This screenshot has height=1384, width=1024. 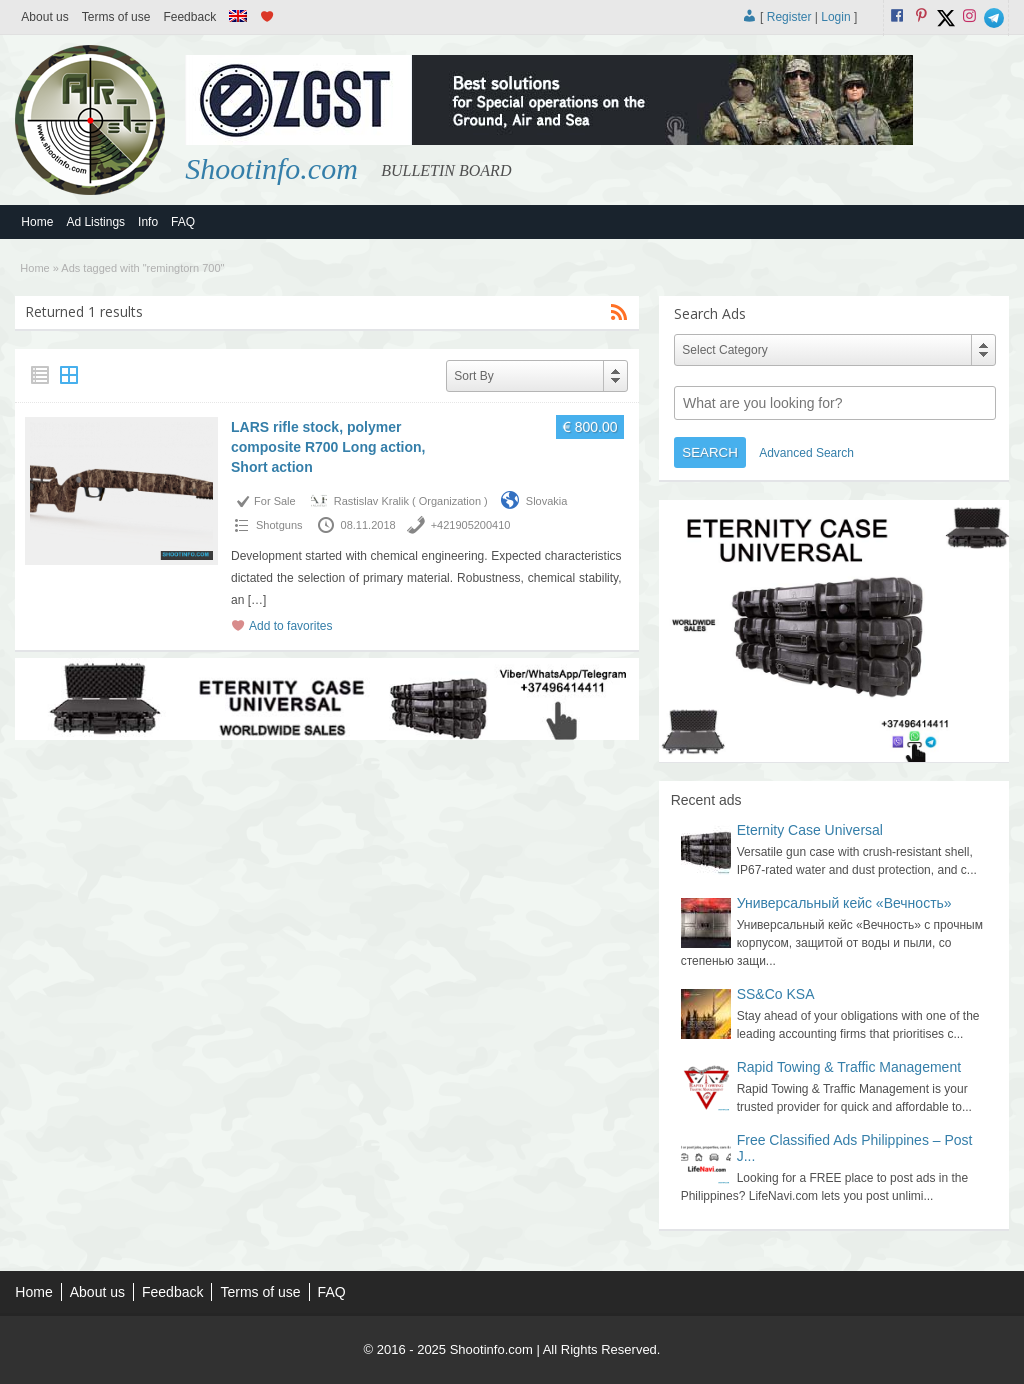 What do you see at coordinates (279, 525) in the screenshot?
I see `Shotguns` at bounding box center [279, 525].